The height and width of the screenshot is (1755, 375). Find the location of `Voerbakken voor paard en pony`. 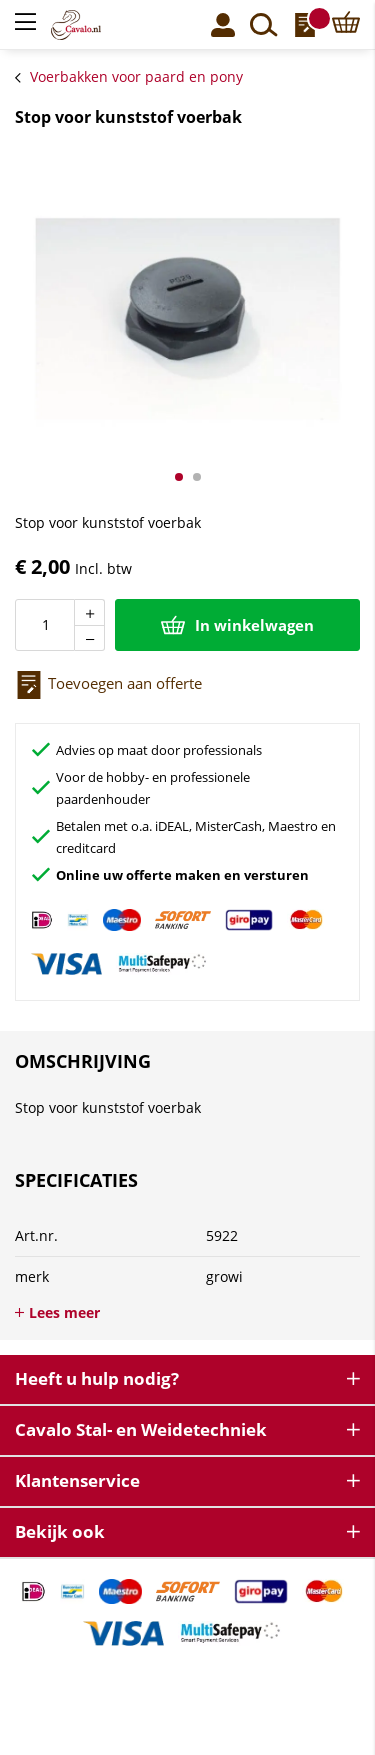

Voerbakken voor paard en pony is located at coordinates (136, 76).